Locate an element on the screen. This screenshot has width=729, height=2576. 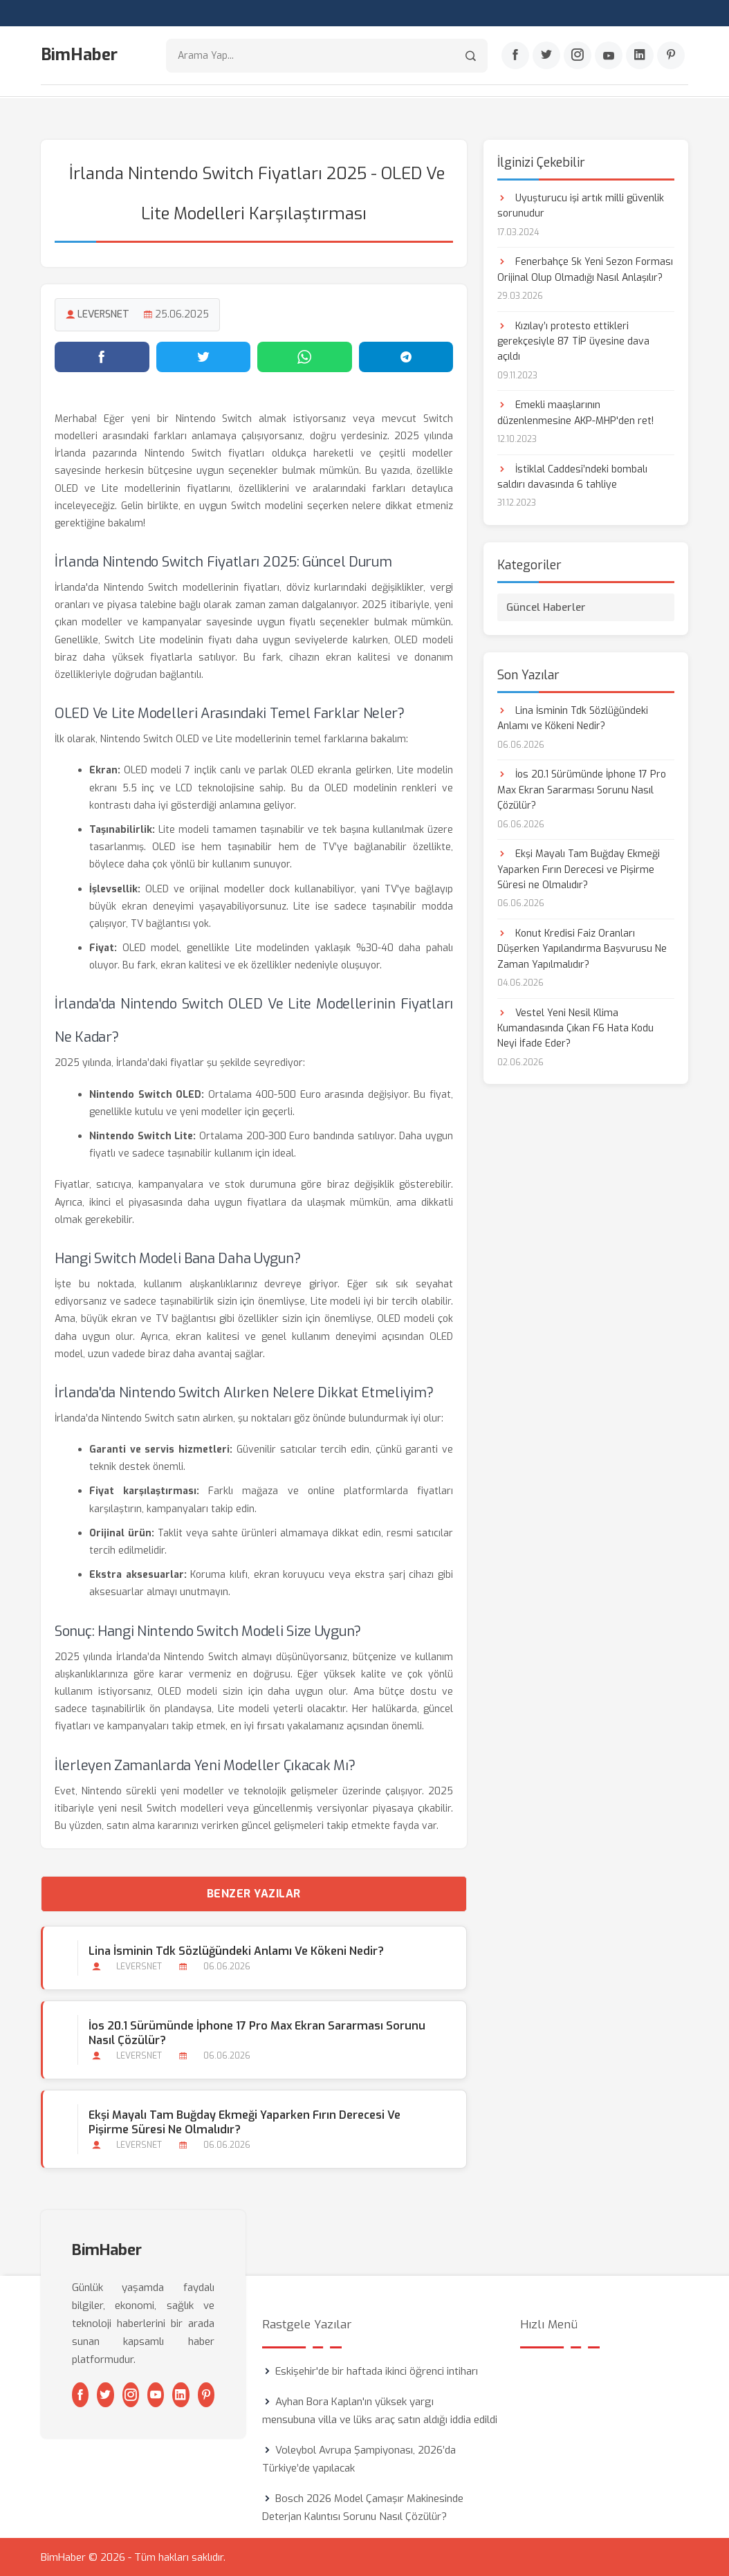
[Arama] is located at coordinates (470, 55).